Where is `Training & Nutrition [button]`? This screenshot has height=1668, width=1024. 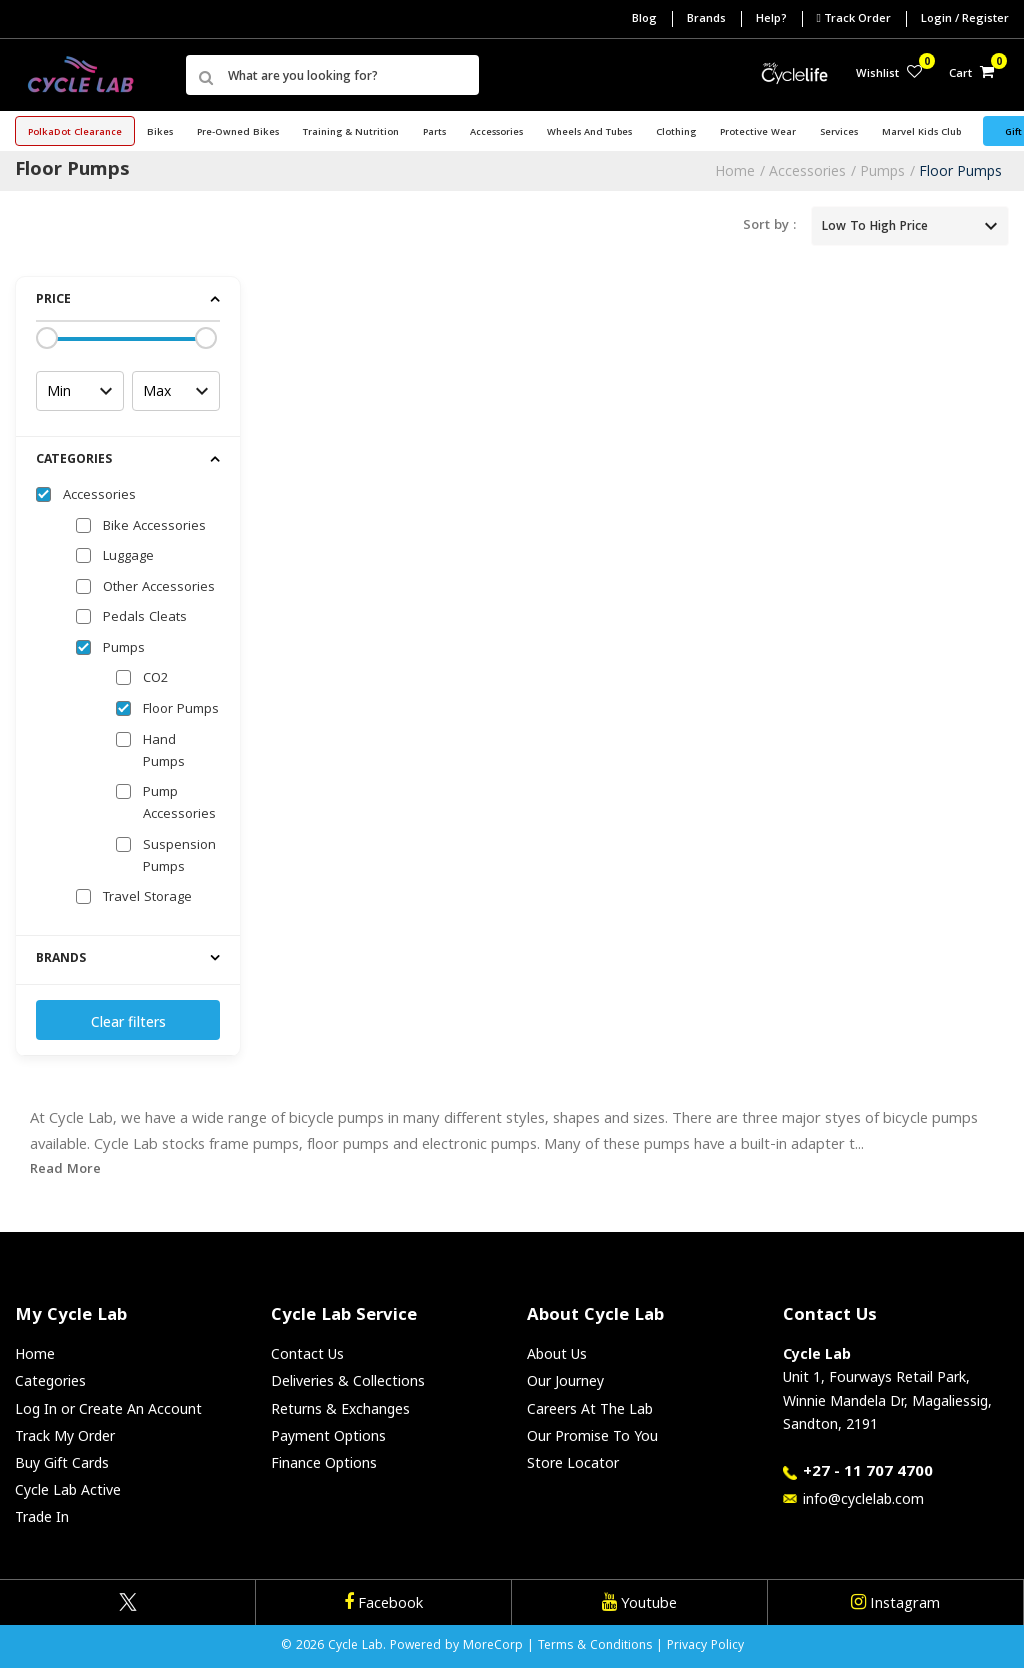 Training & Nutrition [button] is located at coordinates (351, 133).